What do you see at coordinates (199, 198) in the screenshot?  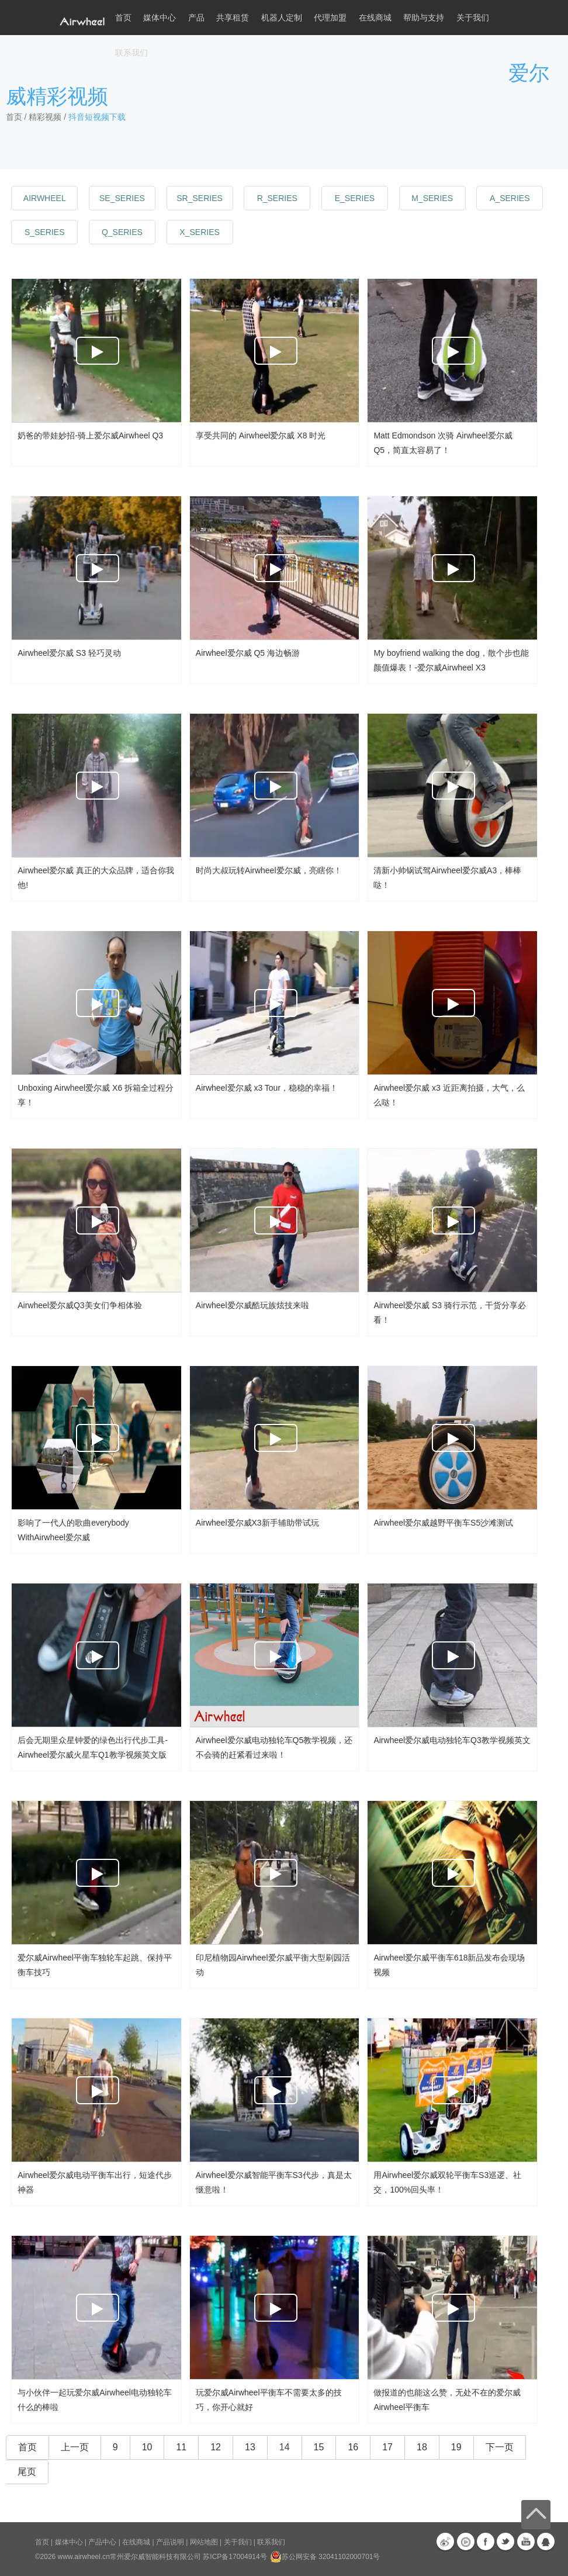 I see `sr_series` at bounding box center [199, 198].